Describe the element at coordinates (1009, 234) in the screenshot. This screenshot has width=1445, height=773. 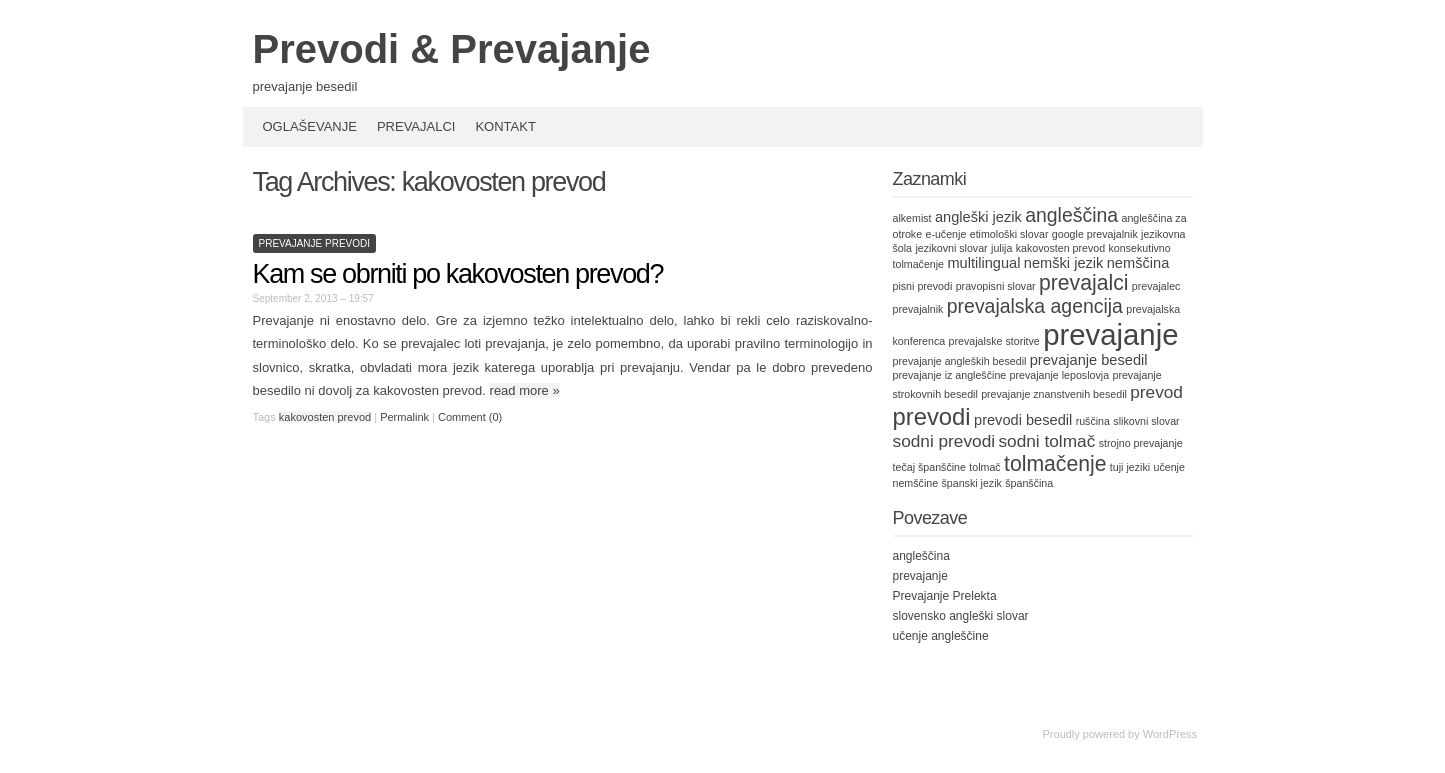
I see `etimološki slovar [etimološki slovar (1 item)]` at that location.